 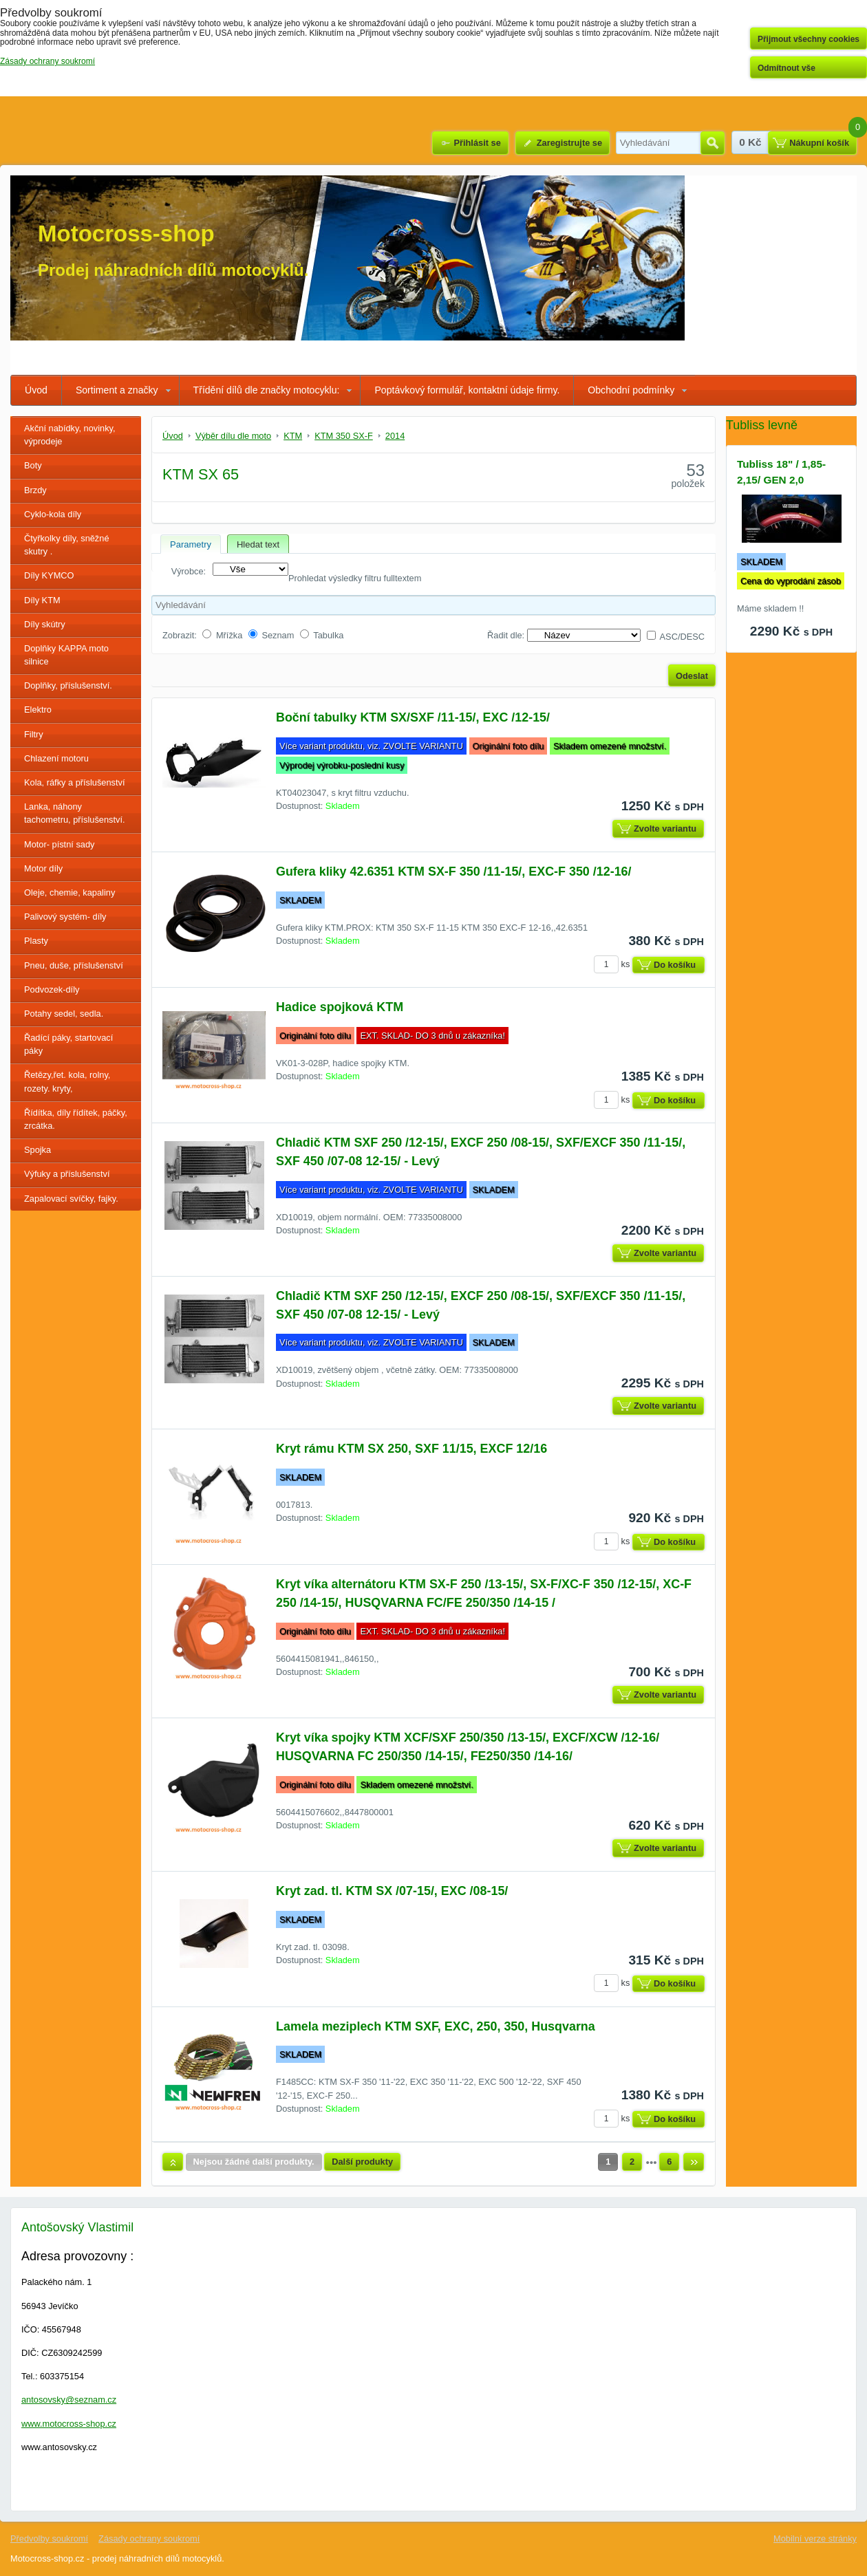 What do you see at coordinates (149, 2538) in the screenshot?
I see `Zásady ochrany soukromí` at bounding box center [149, 2538].